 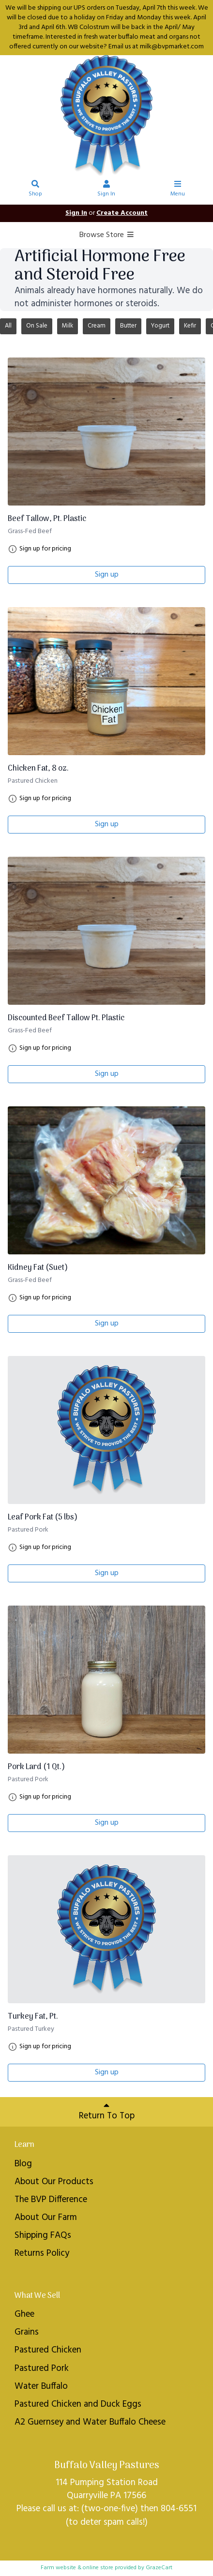 I want to click on Browse Store, so click(x=106, y=235).